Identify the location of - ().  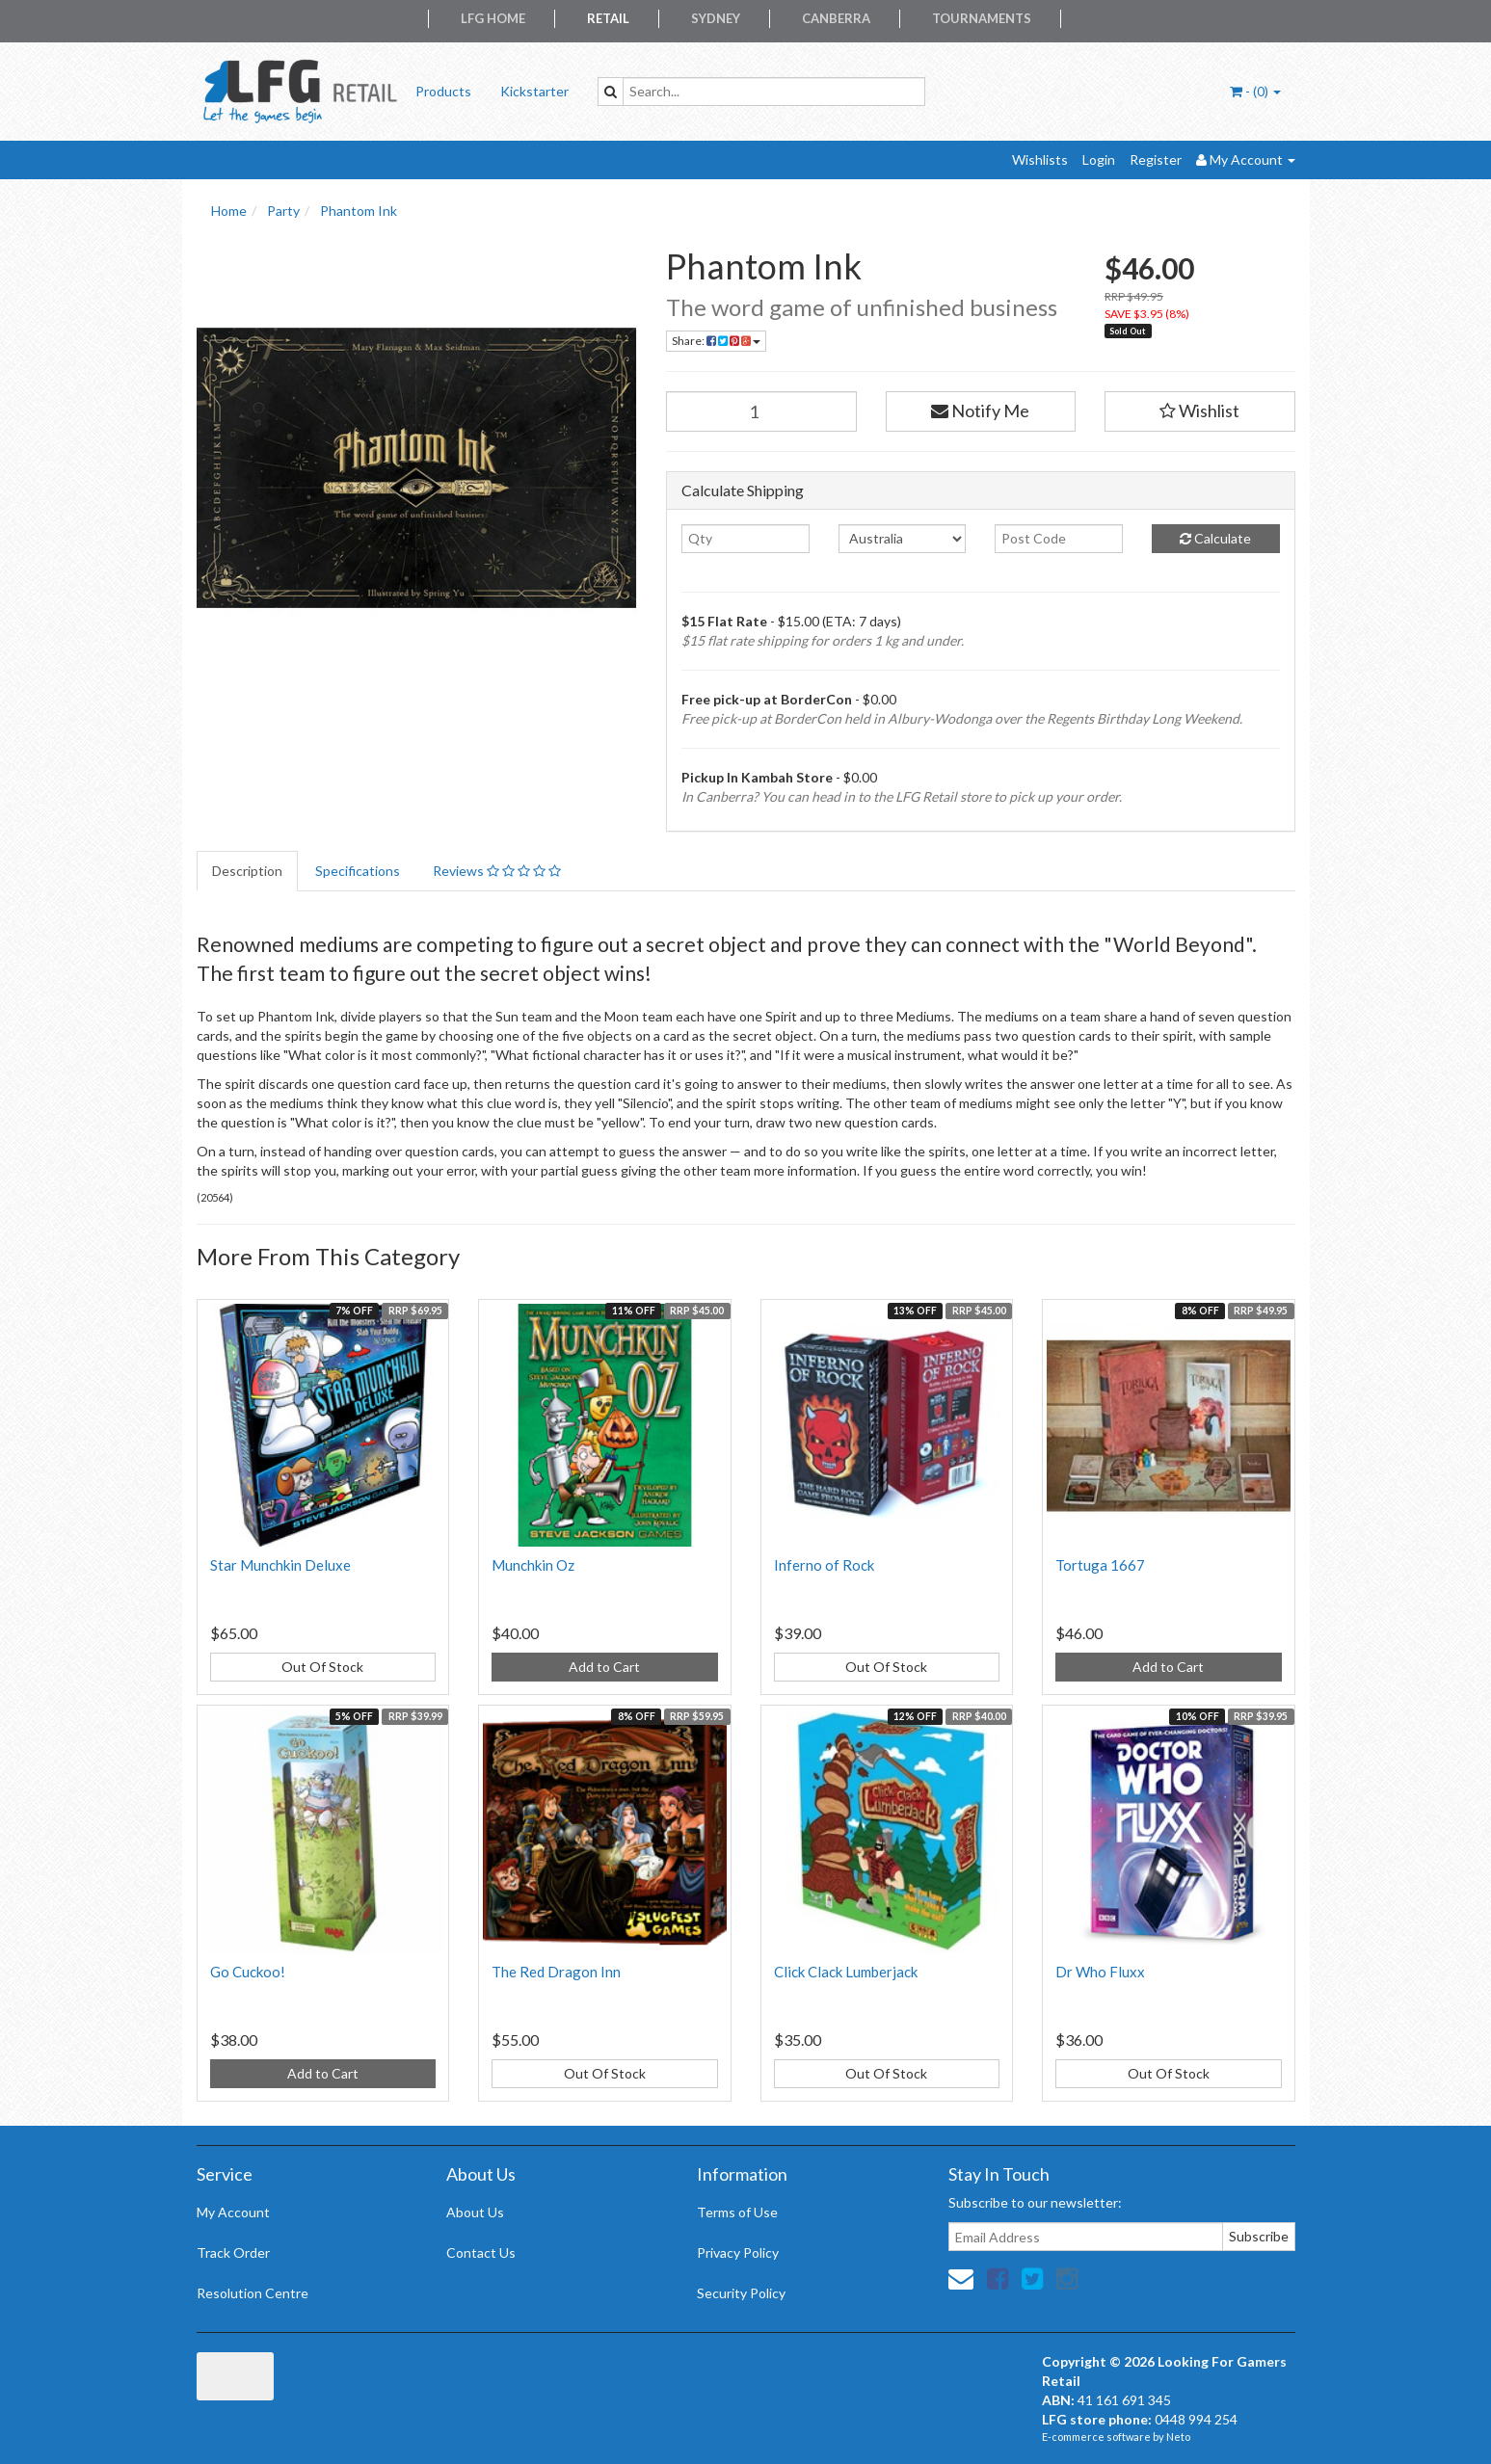
(1255, 91).